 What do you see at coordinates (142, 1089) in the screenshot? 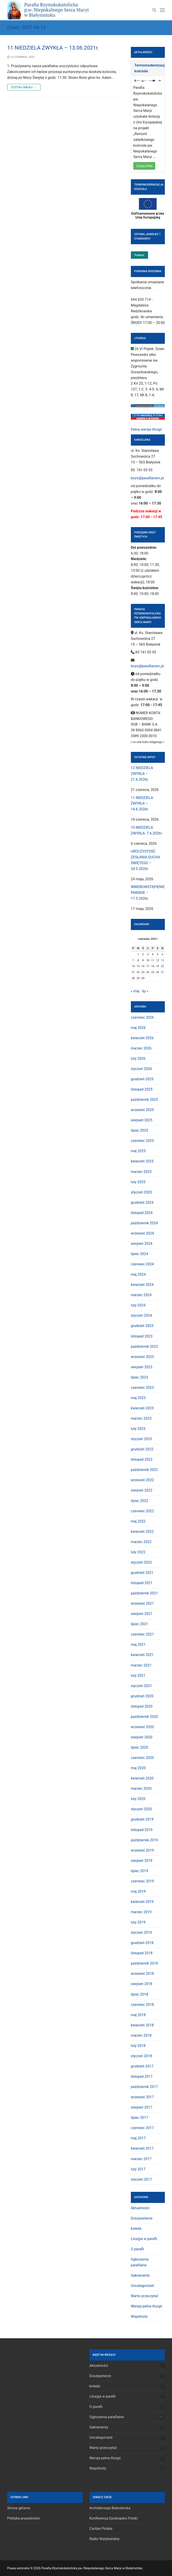
I see `listopad 2025` at bounding box center [142, 1089].